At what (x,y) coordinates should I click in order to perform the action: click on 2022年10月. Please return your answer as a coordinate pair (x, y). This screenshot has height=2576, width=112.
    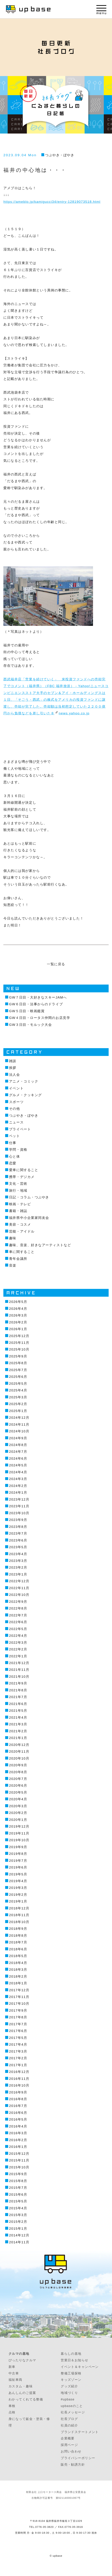
    Looking at the image, I should click on (19, 1595).